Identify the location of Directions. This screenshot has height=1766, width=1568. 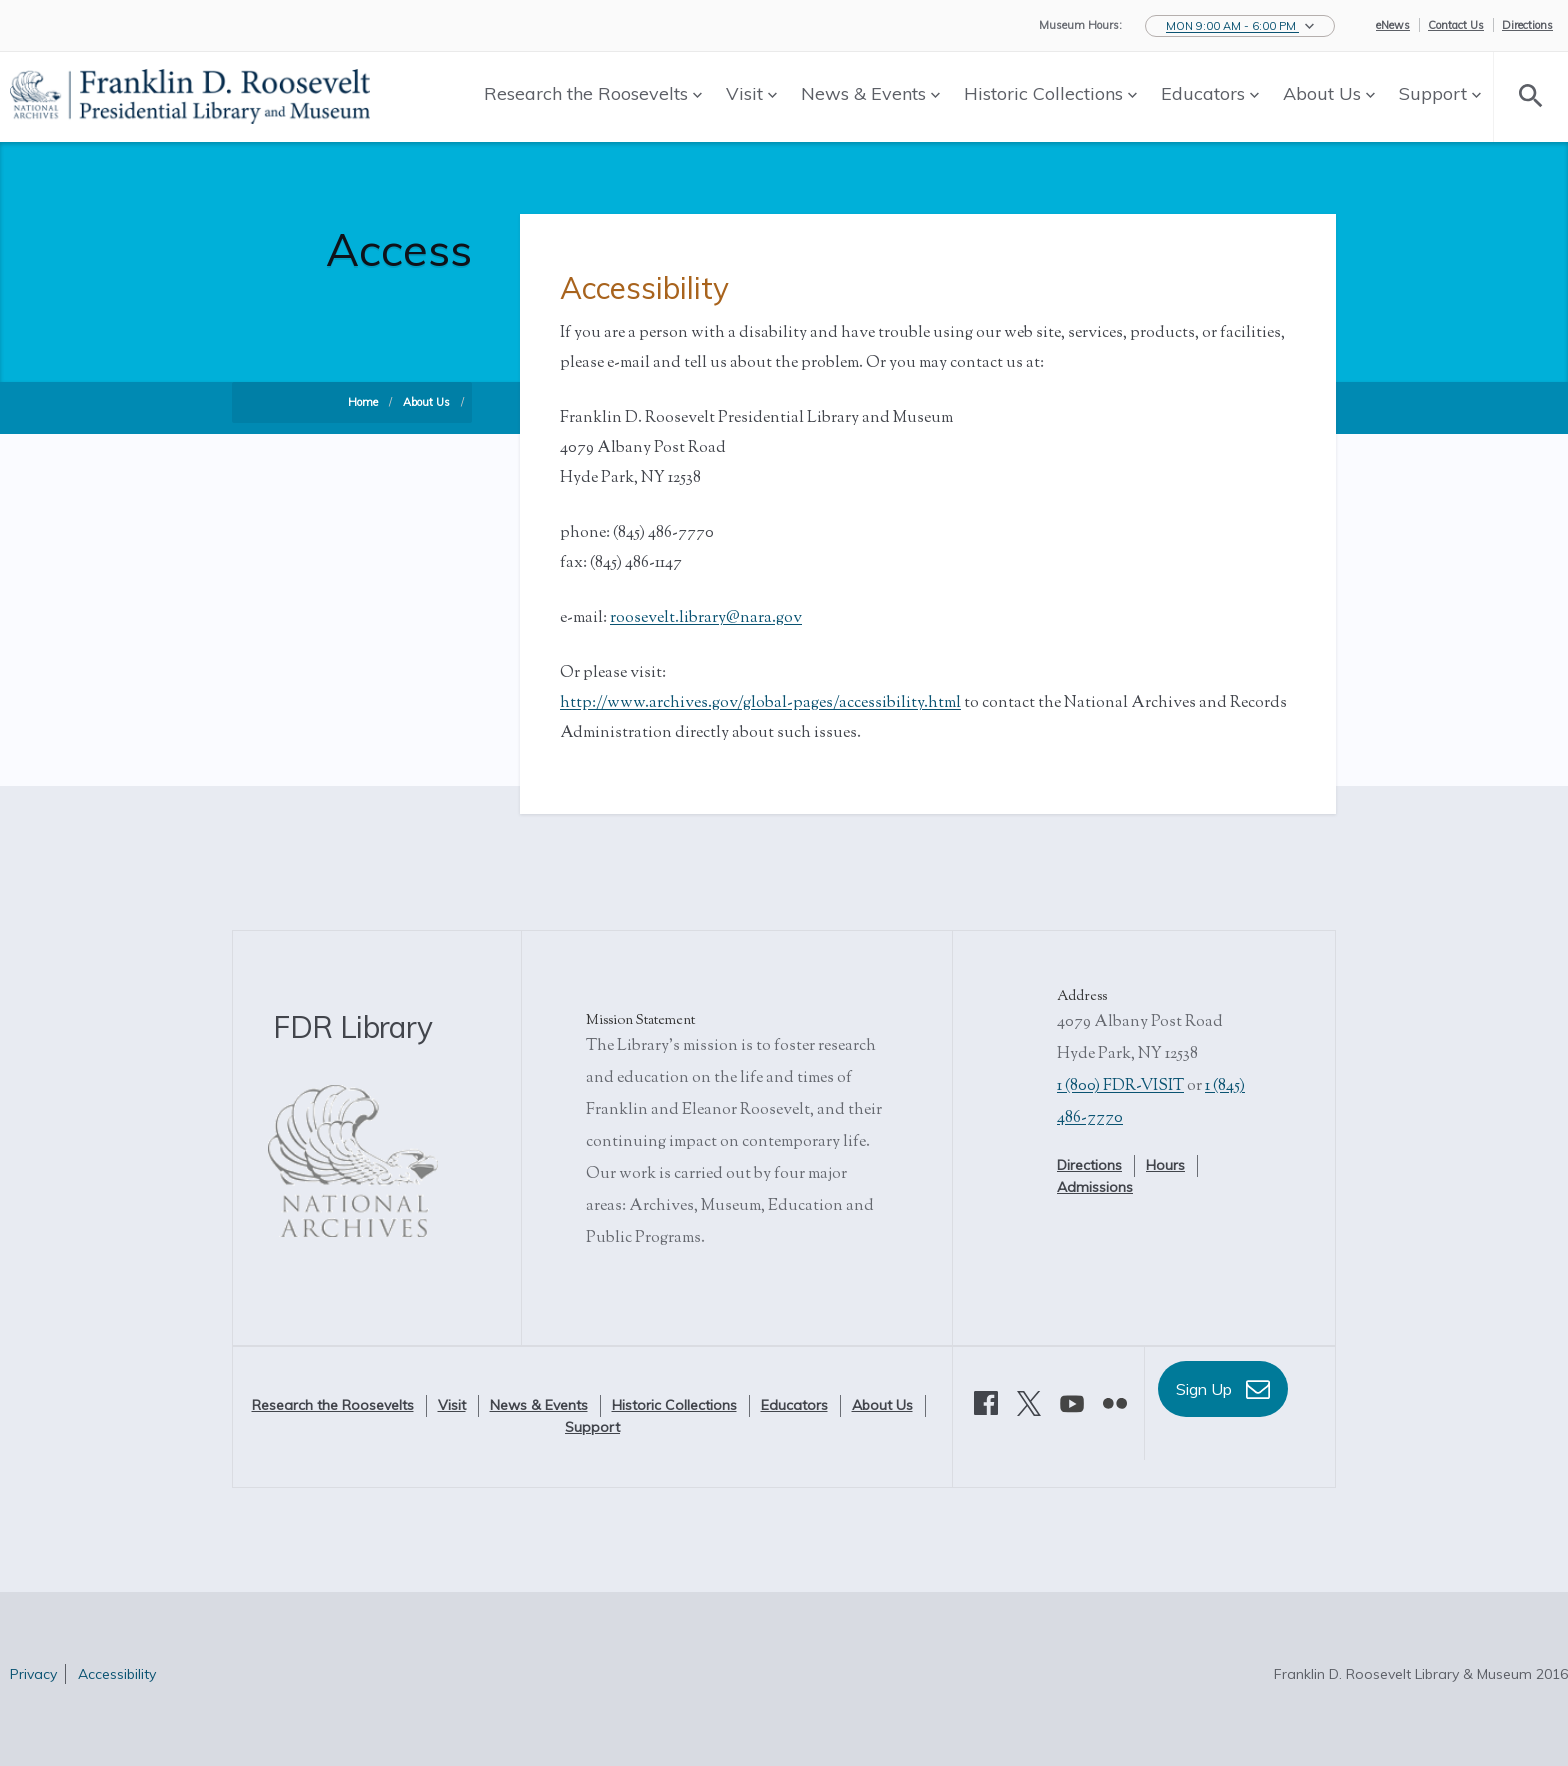
(1527, 25).